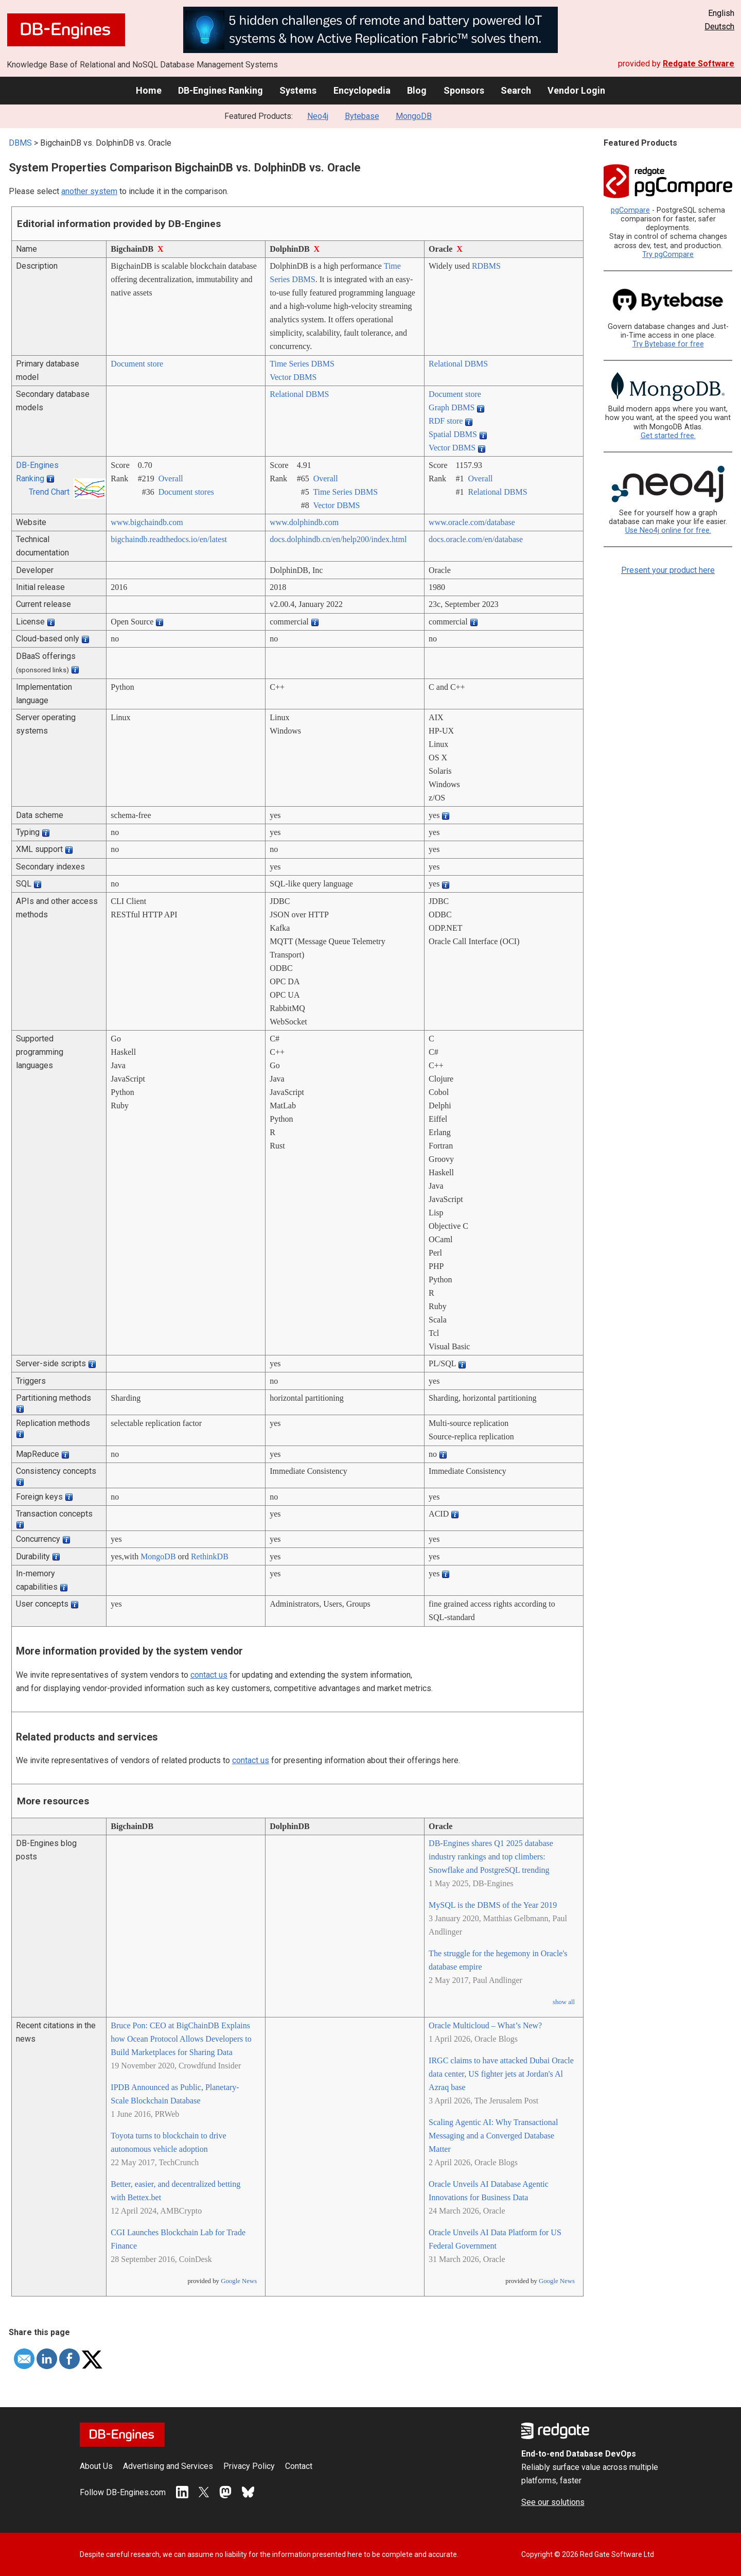 The width and height of the screenshot is (741, 2576). I want to click on Neo4j, so click(317, 116).